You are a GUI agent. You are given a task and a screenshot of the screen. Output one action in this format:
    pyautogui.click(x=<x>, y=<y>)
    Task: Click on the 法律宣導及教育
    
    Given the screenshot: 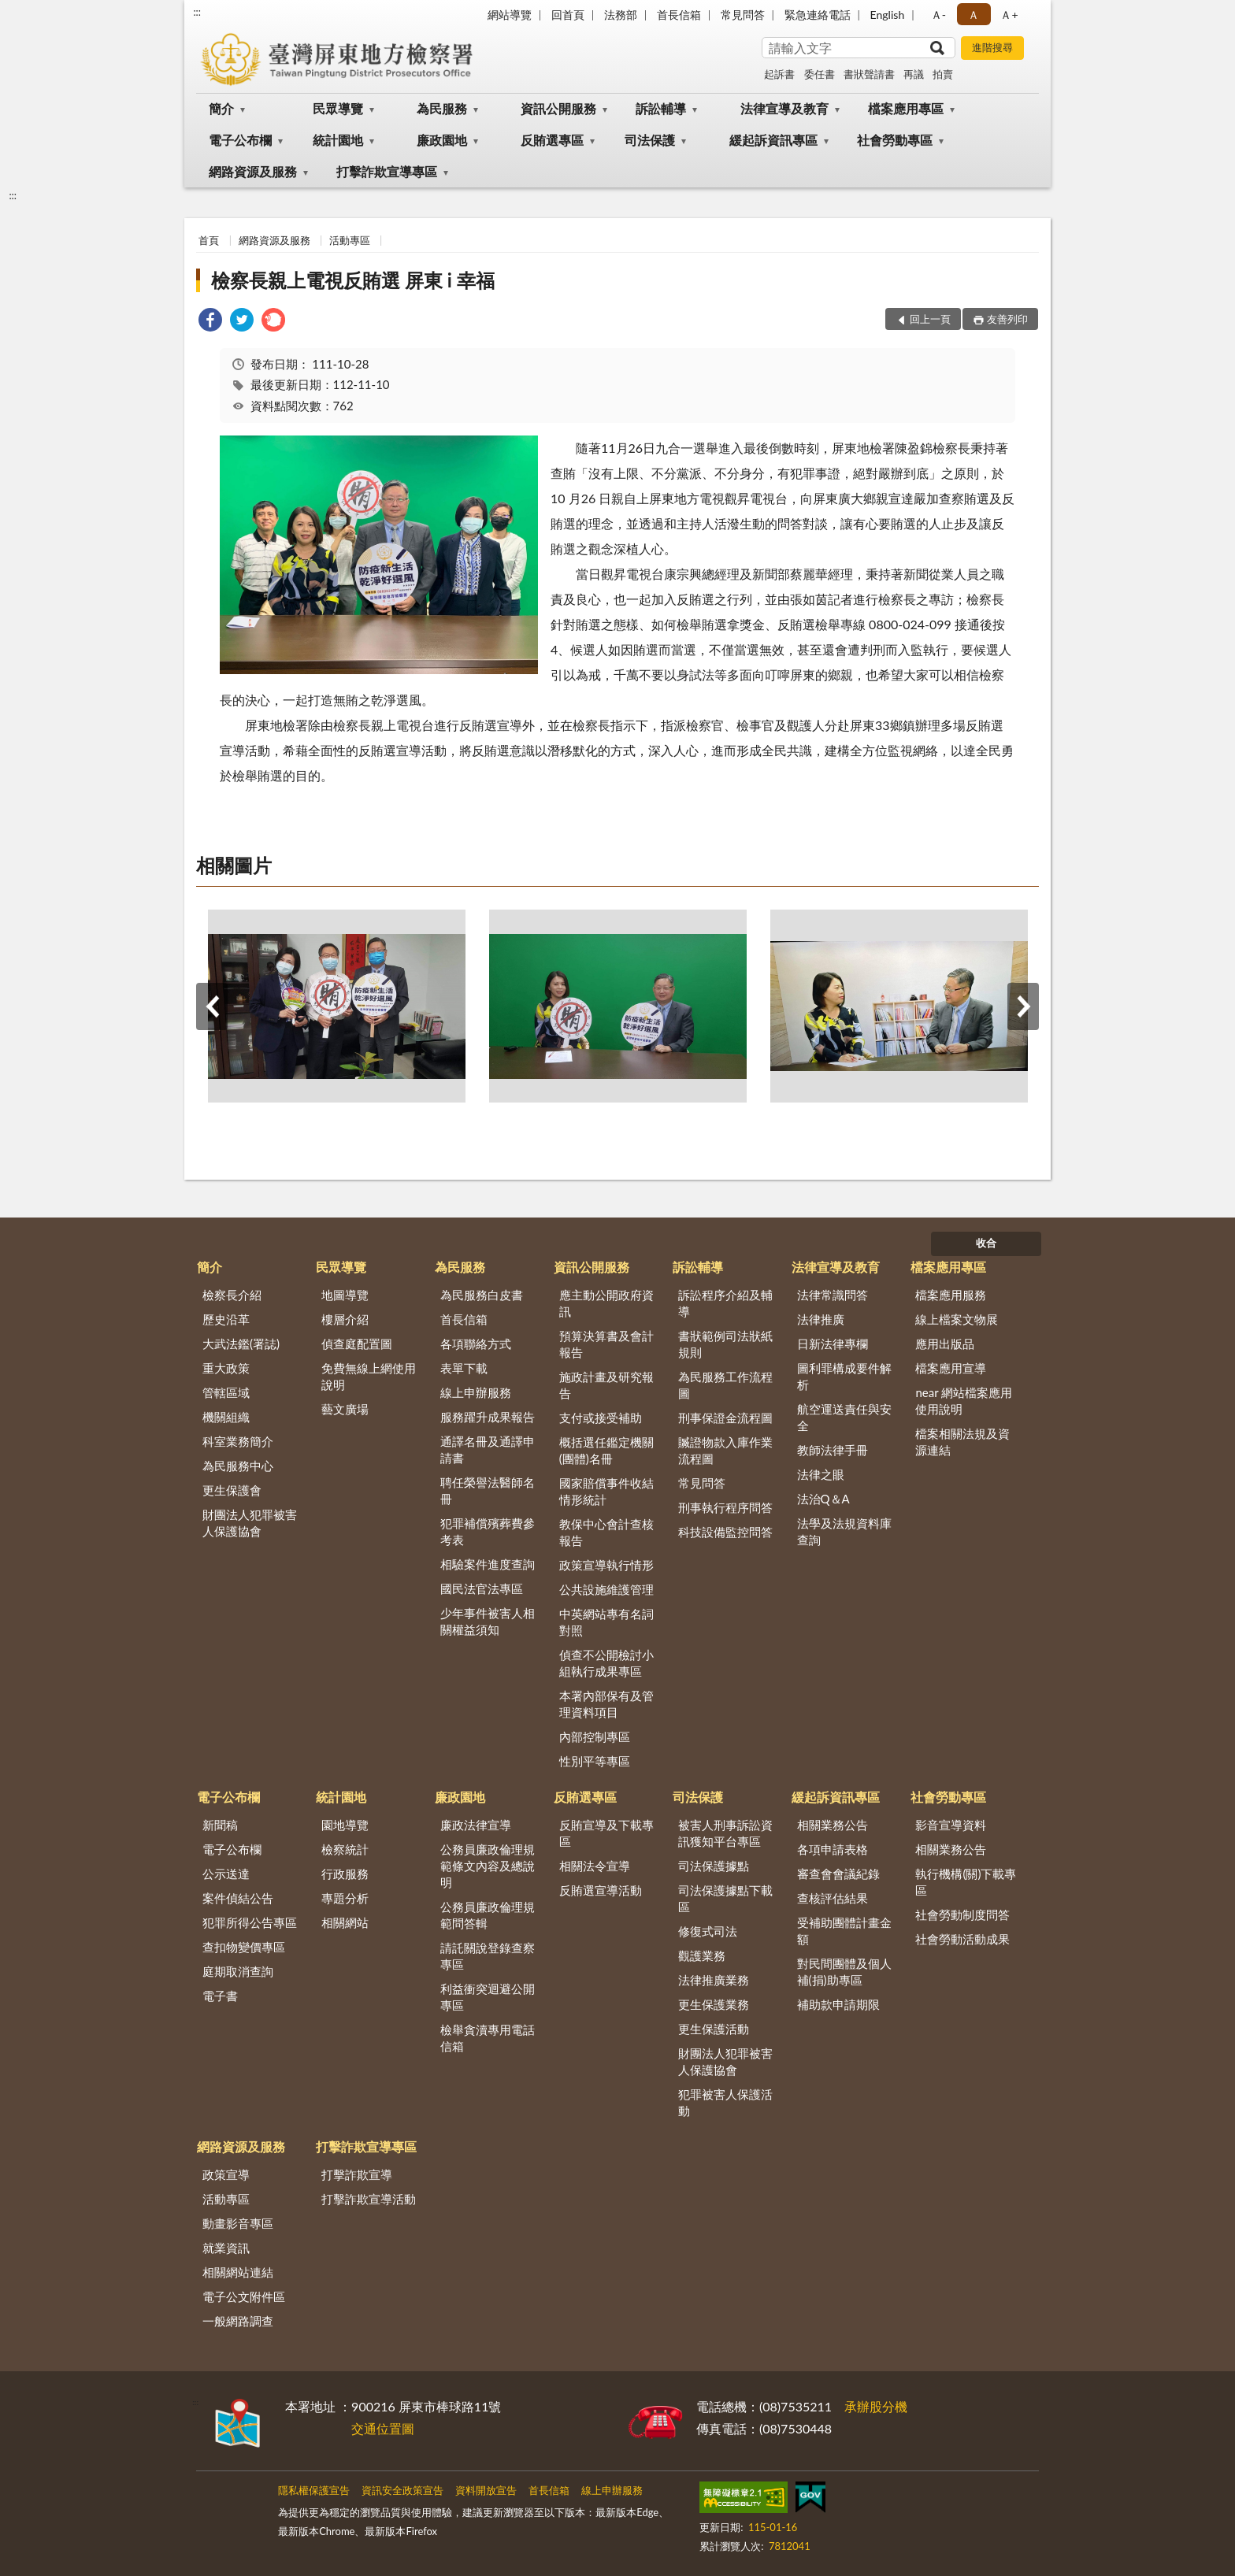 What is the action you would take?
    pyautogui.click(x=784, y=108)
    